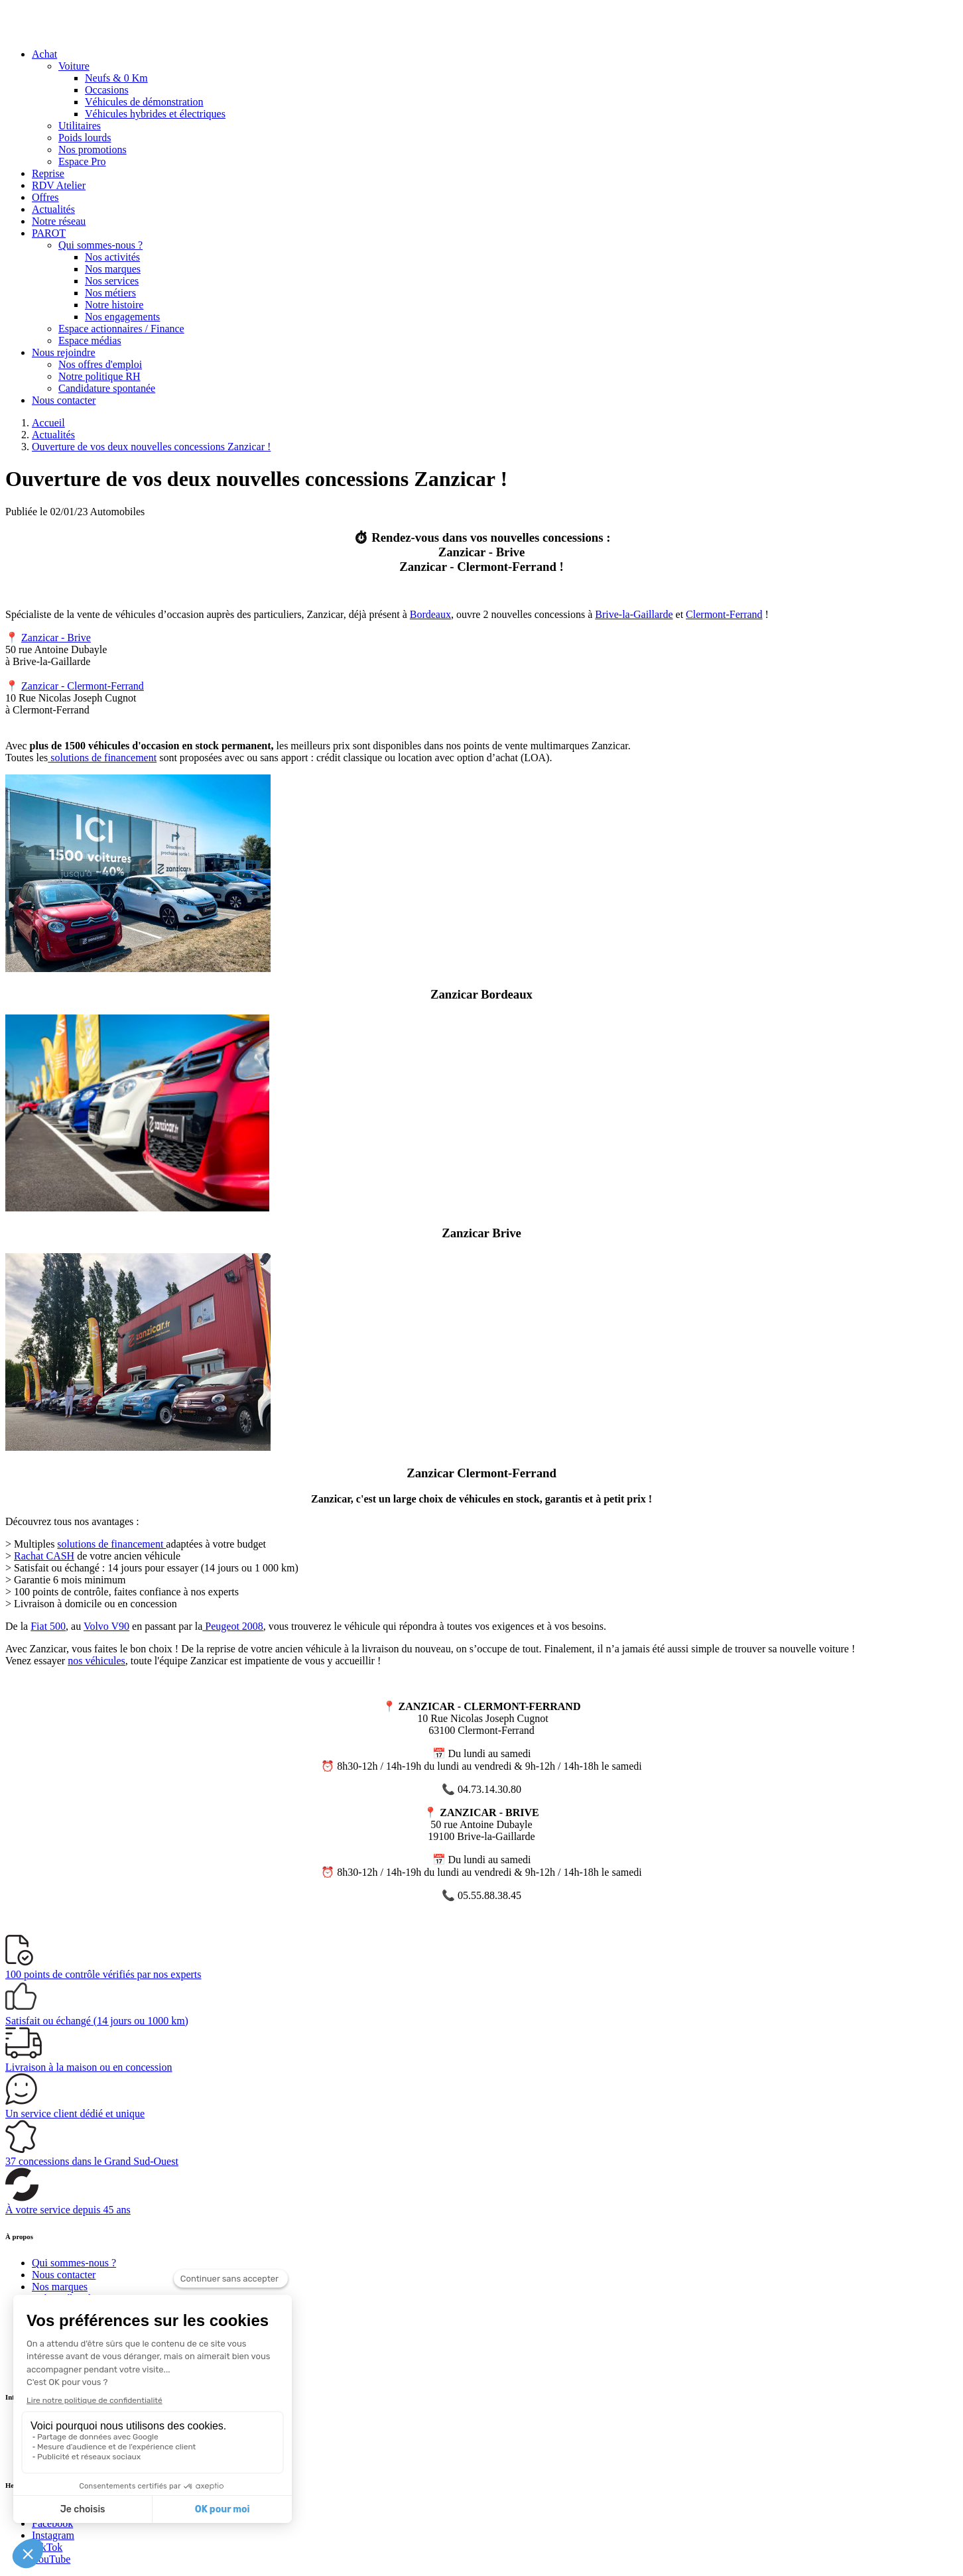 The height and width of the screenshot is (2576, 963). What do you see at coordinates (91, 2161) in the screenshot?
I see `dans le Grand Sud-Ouest` at bounding box center [91, 2161].